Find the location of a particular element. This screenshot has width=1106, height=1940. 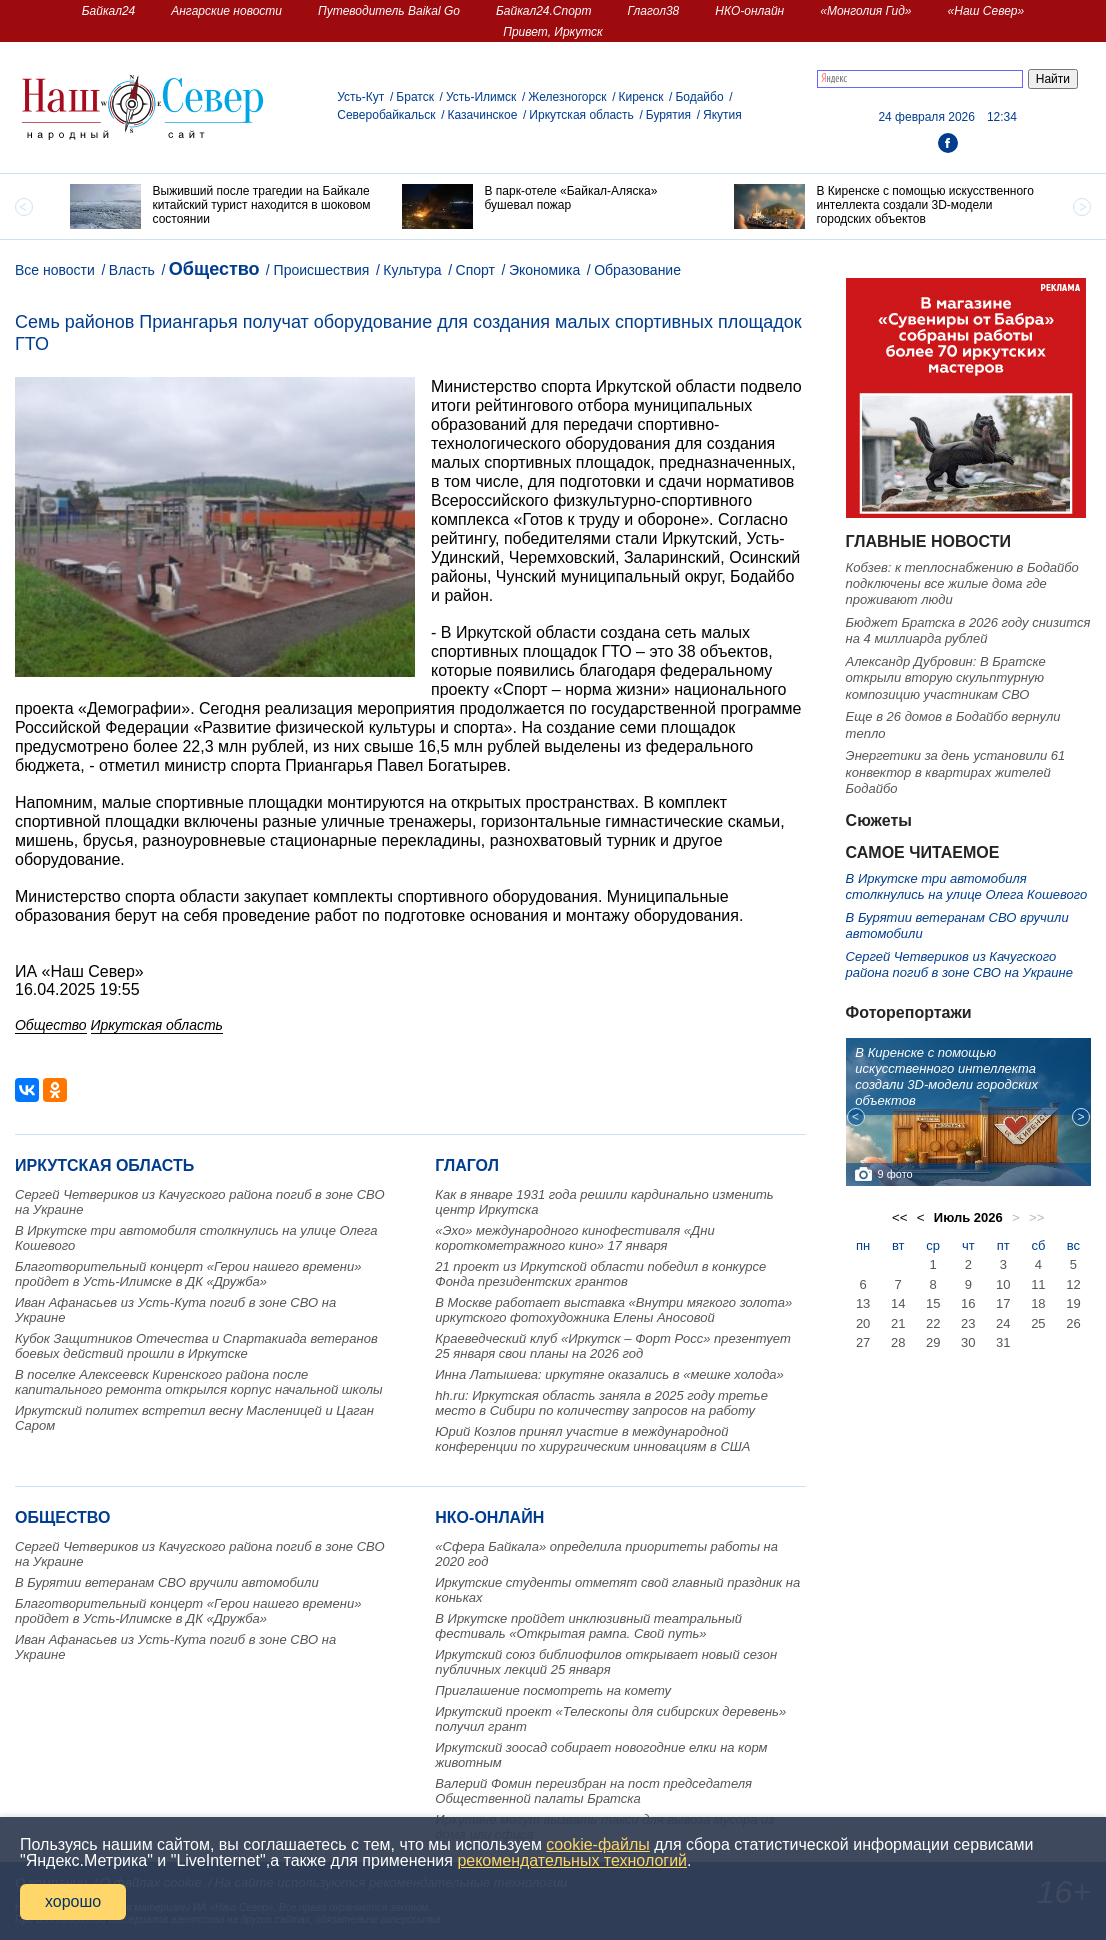

Казачинское is located at coordinates (483, 115).